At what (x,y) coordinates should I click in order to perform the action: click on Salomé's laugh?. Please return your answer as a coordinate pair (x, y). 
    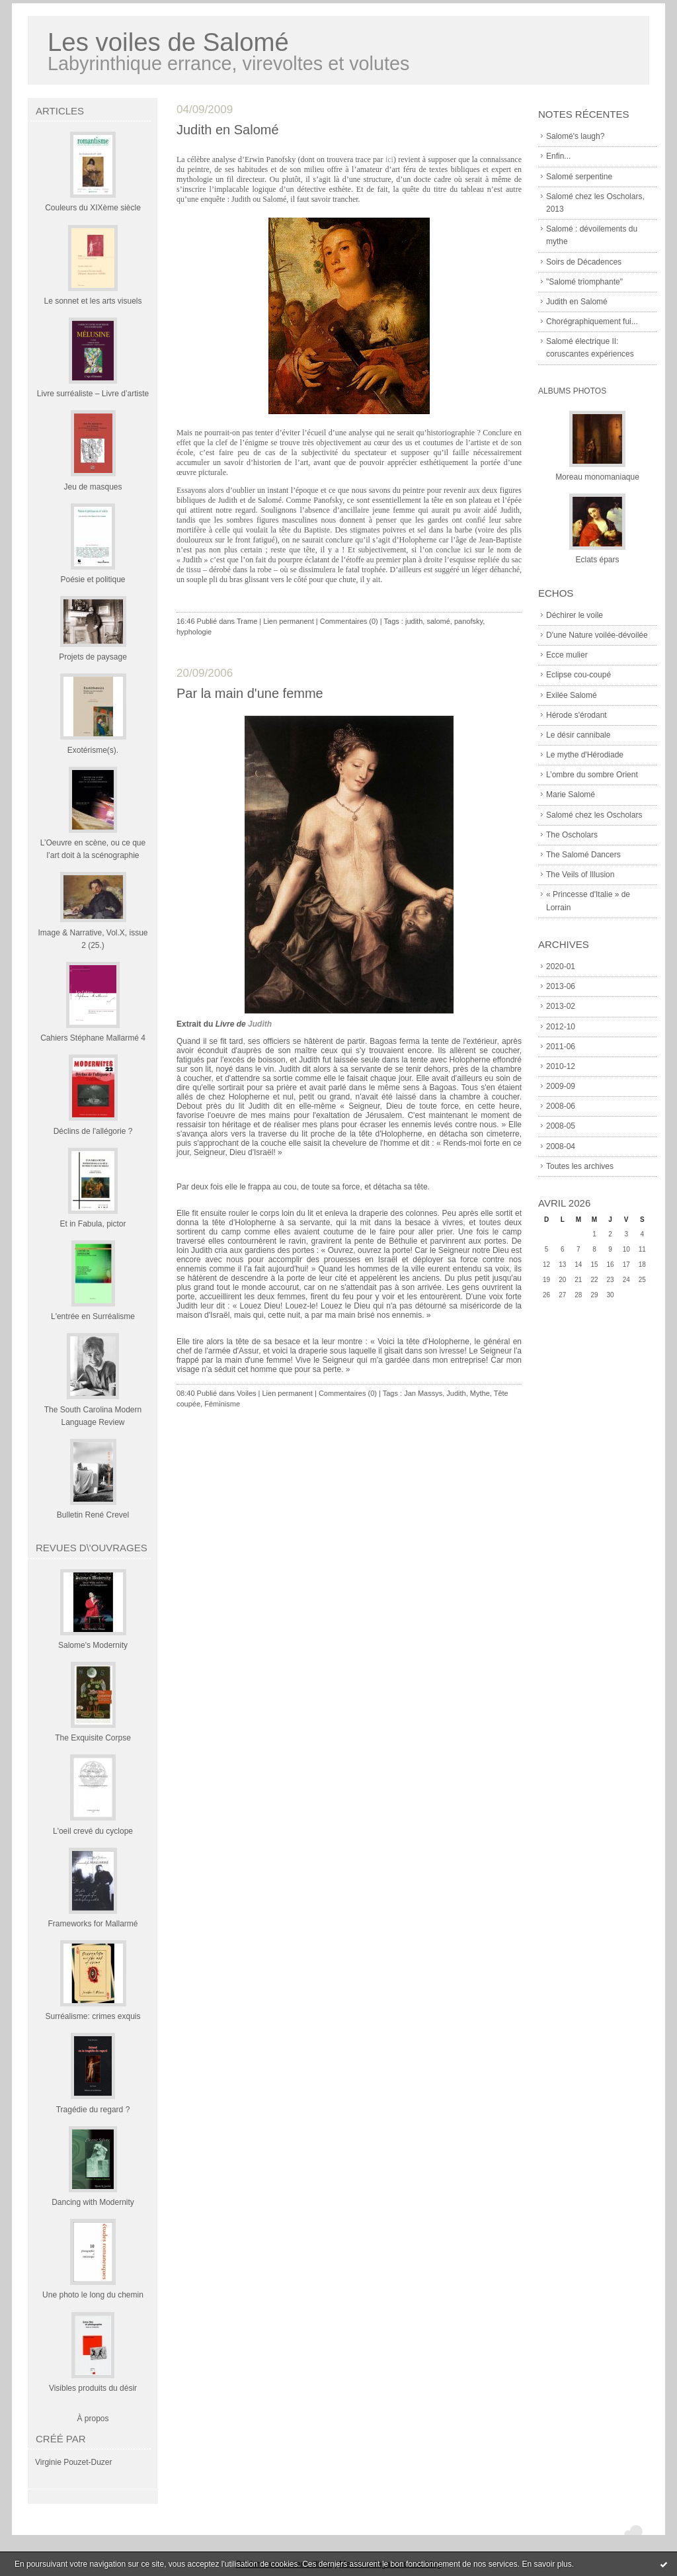
    Looking at the image, I should click on (575, 136).